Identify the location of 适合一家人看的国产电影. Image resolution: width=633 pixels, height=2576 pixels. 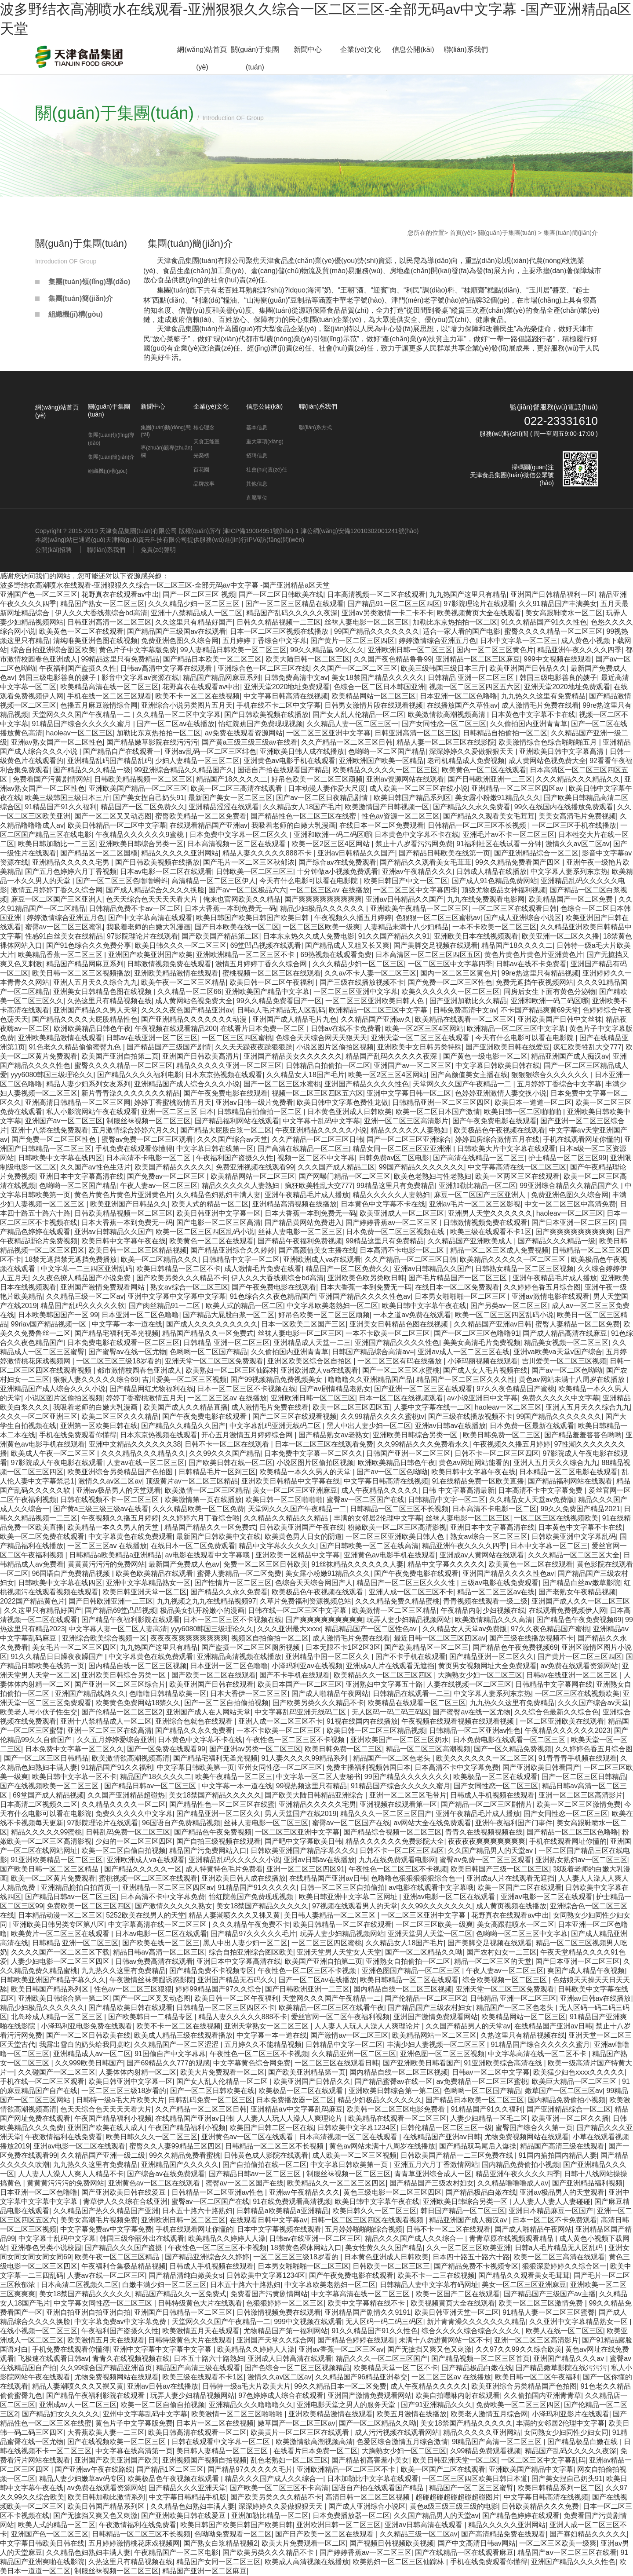
(461, 631).